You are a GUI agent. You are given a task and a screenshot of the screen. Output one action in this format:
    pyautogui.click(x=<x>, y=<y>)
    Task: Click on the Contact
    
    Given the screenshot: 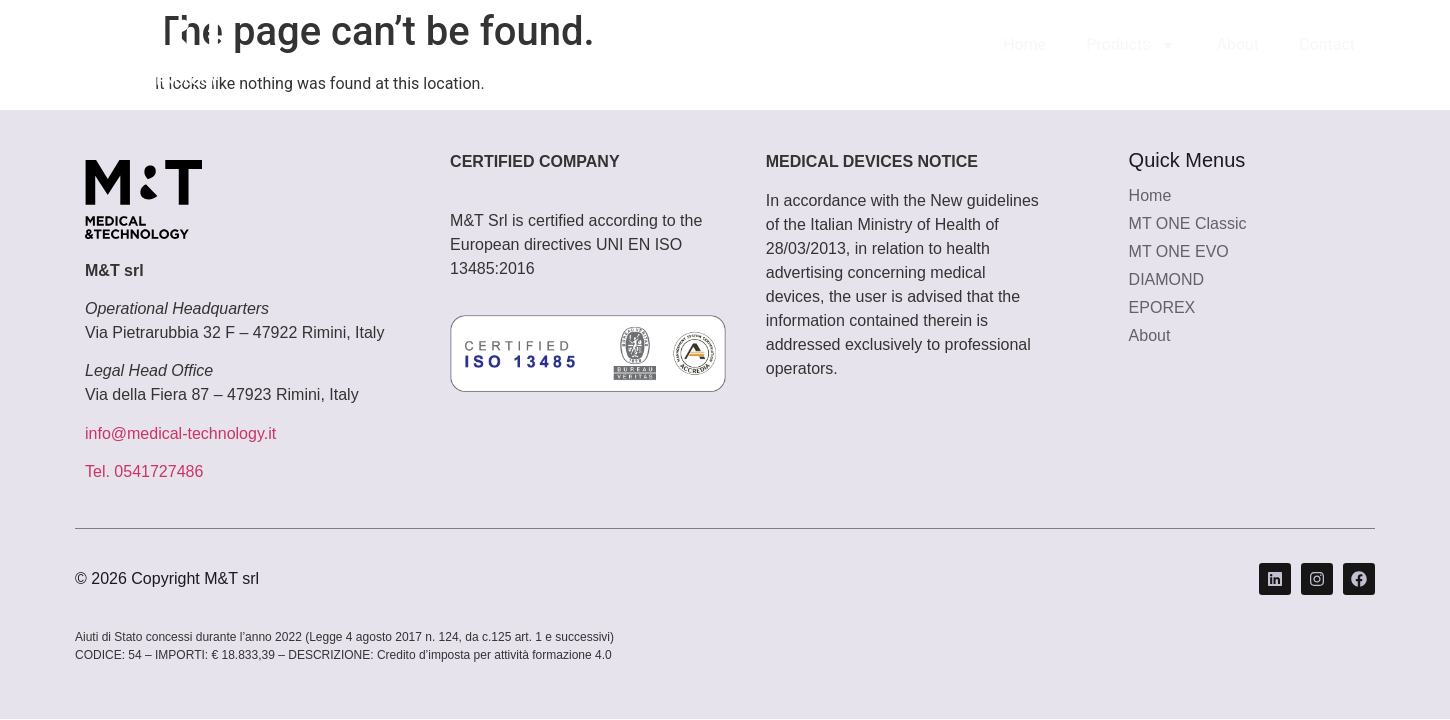 What is the action you would take?
    pyautogui.click(x=1327, y=44)
    